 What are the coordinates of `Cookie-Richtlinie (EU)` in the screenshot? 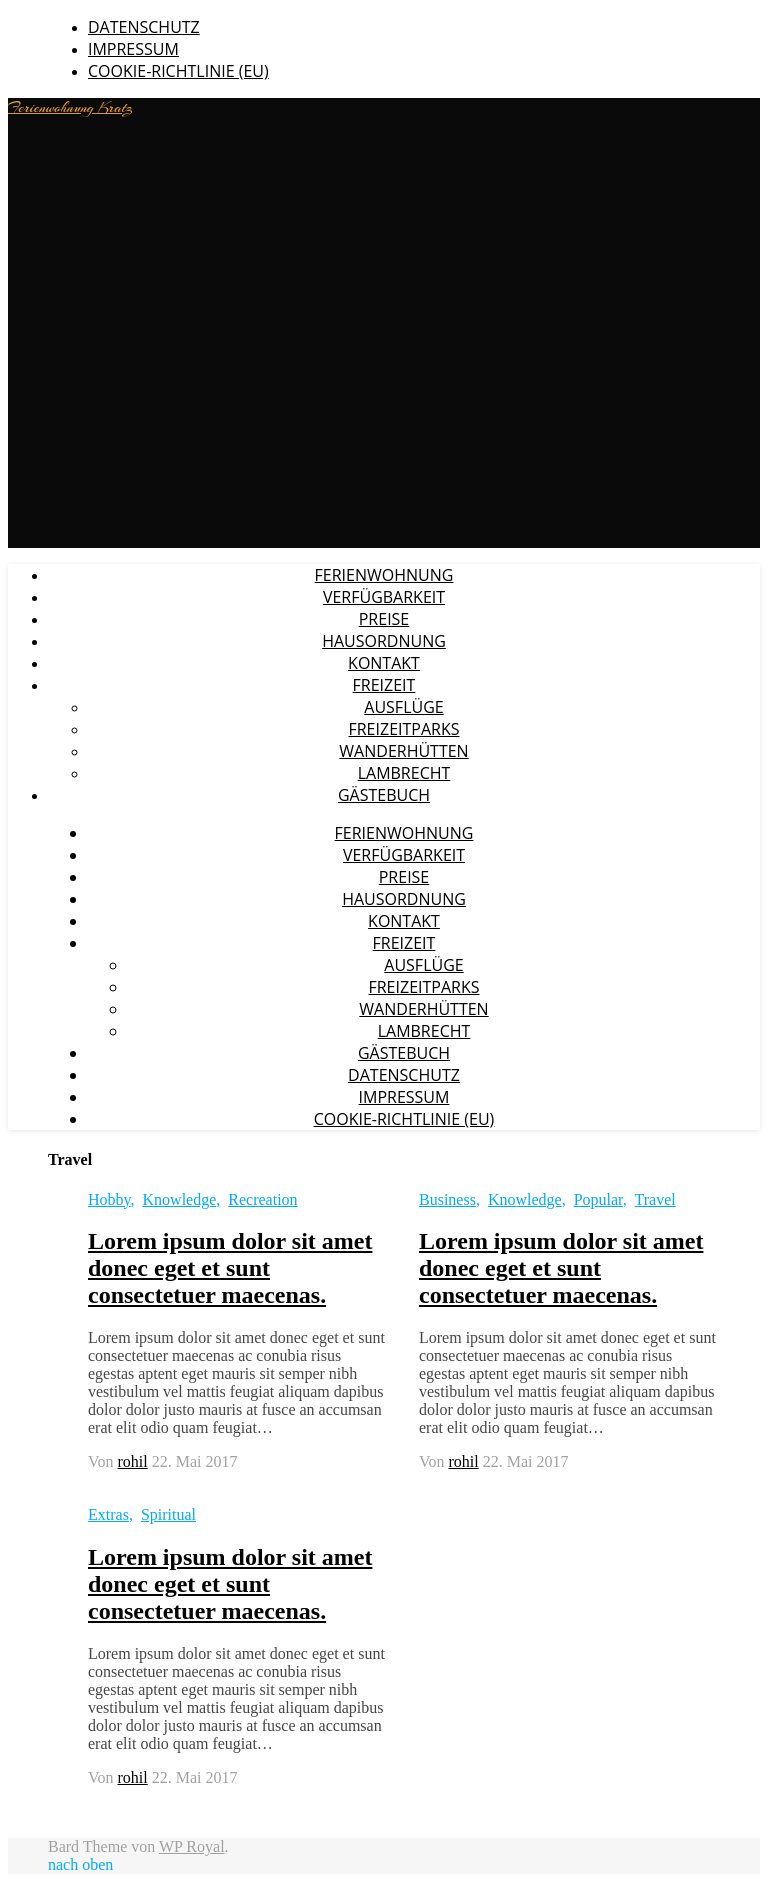 It's located at (178, 71).